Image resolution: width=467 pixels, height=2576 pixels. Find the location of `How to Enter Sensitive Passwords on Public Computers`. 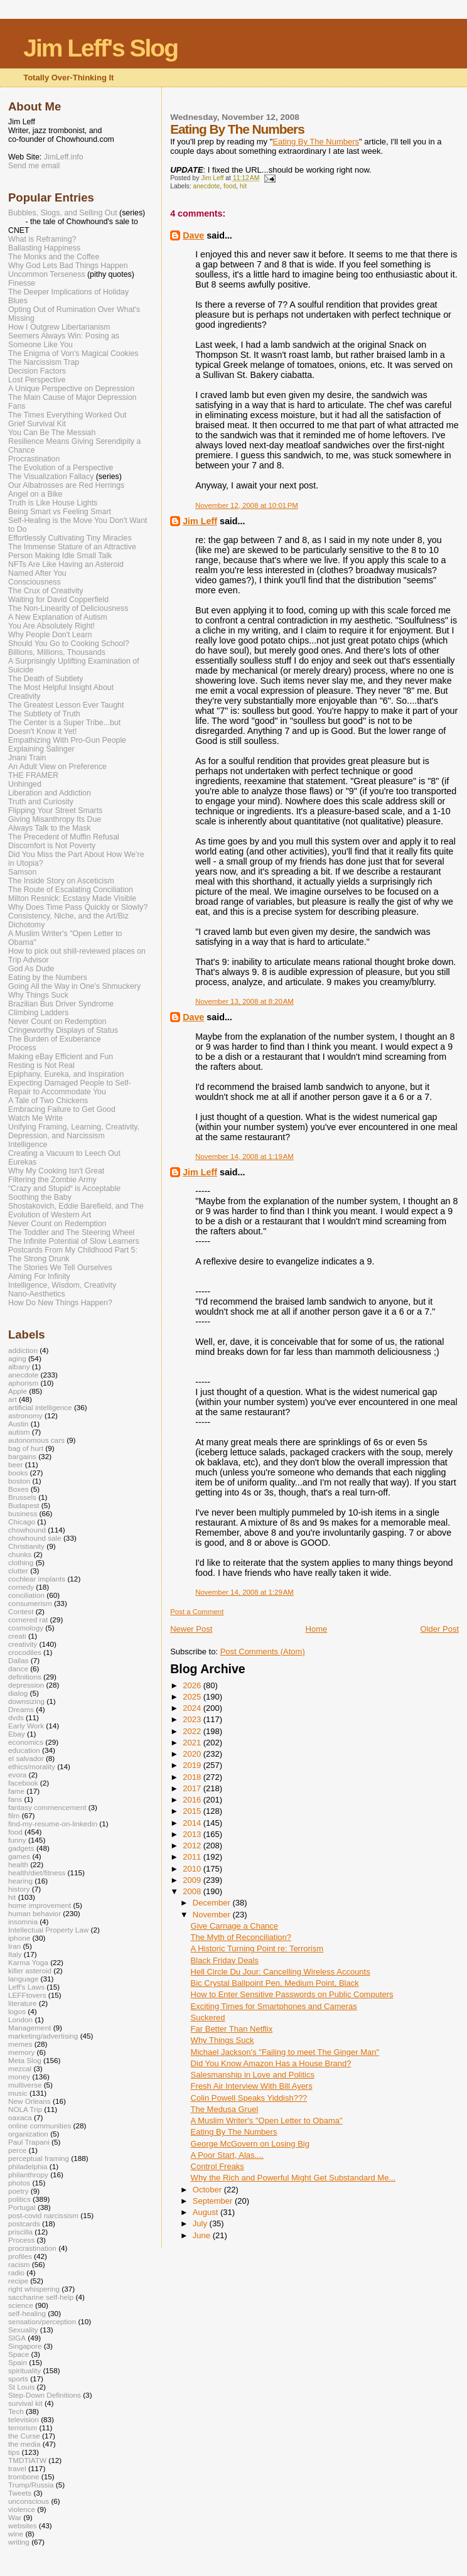

How to Enter Sensitive Passwords on Public Computers is located at coordinates (292, 1994).